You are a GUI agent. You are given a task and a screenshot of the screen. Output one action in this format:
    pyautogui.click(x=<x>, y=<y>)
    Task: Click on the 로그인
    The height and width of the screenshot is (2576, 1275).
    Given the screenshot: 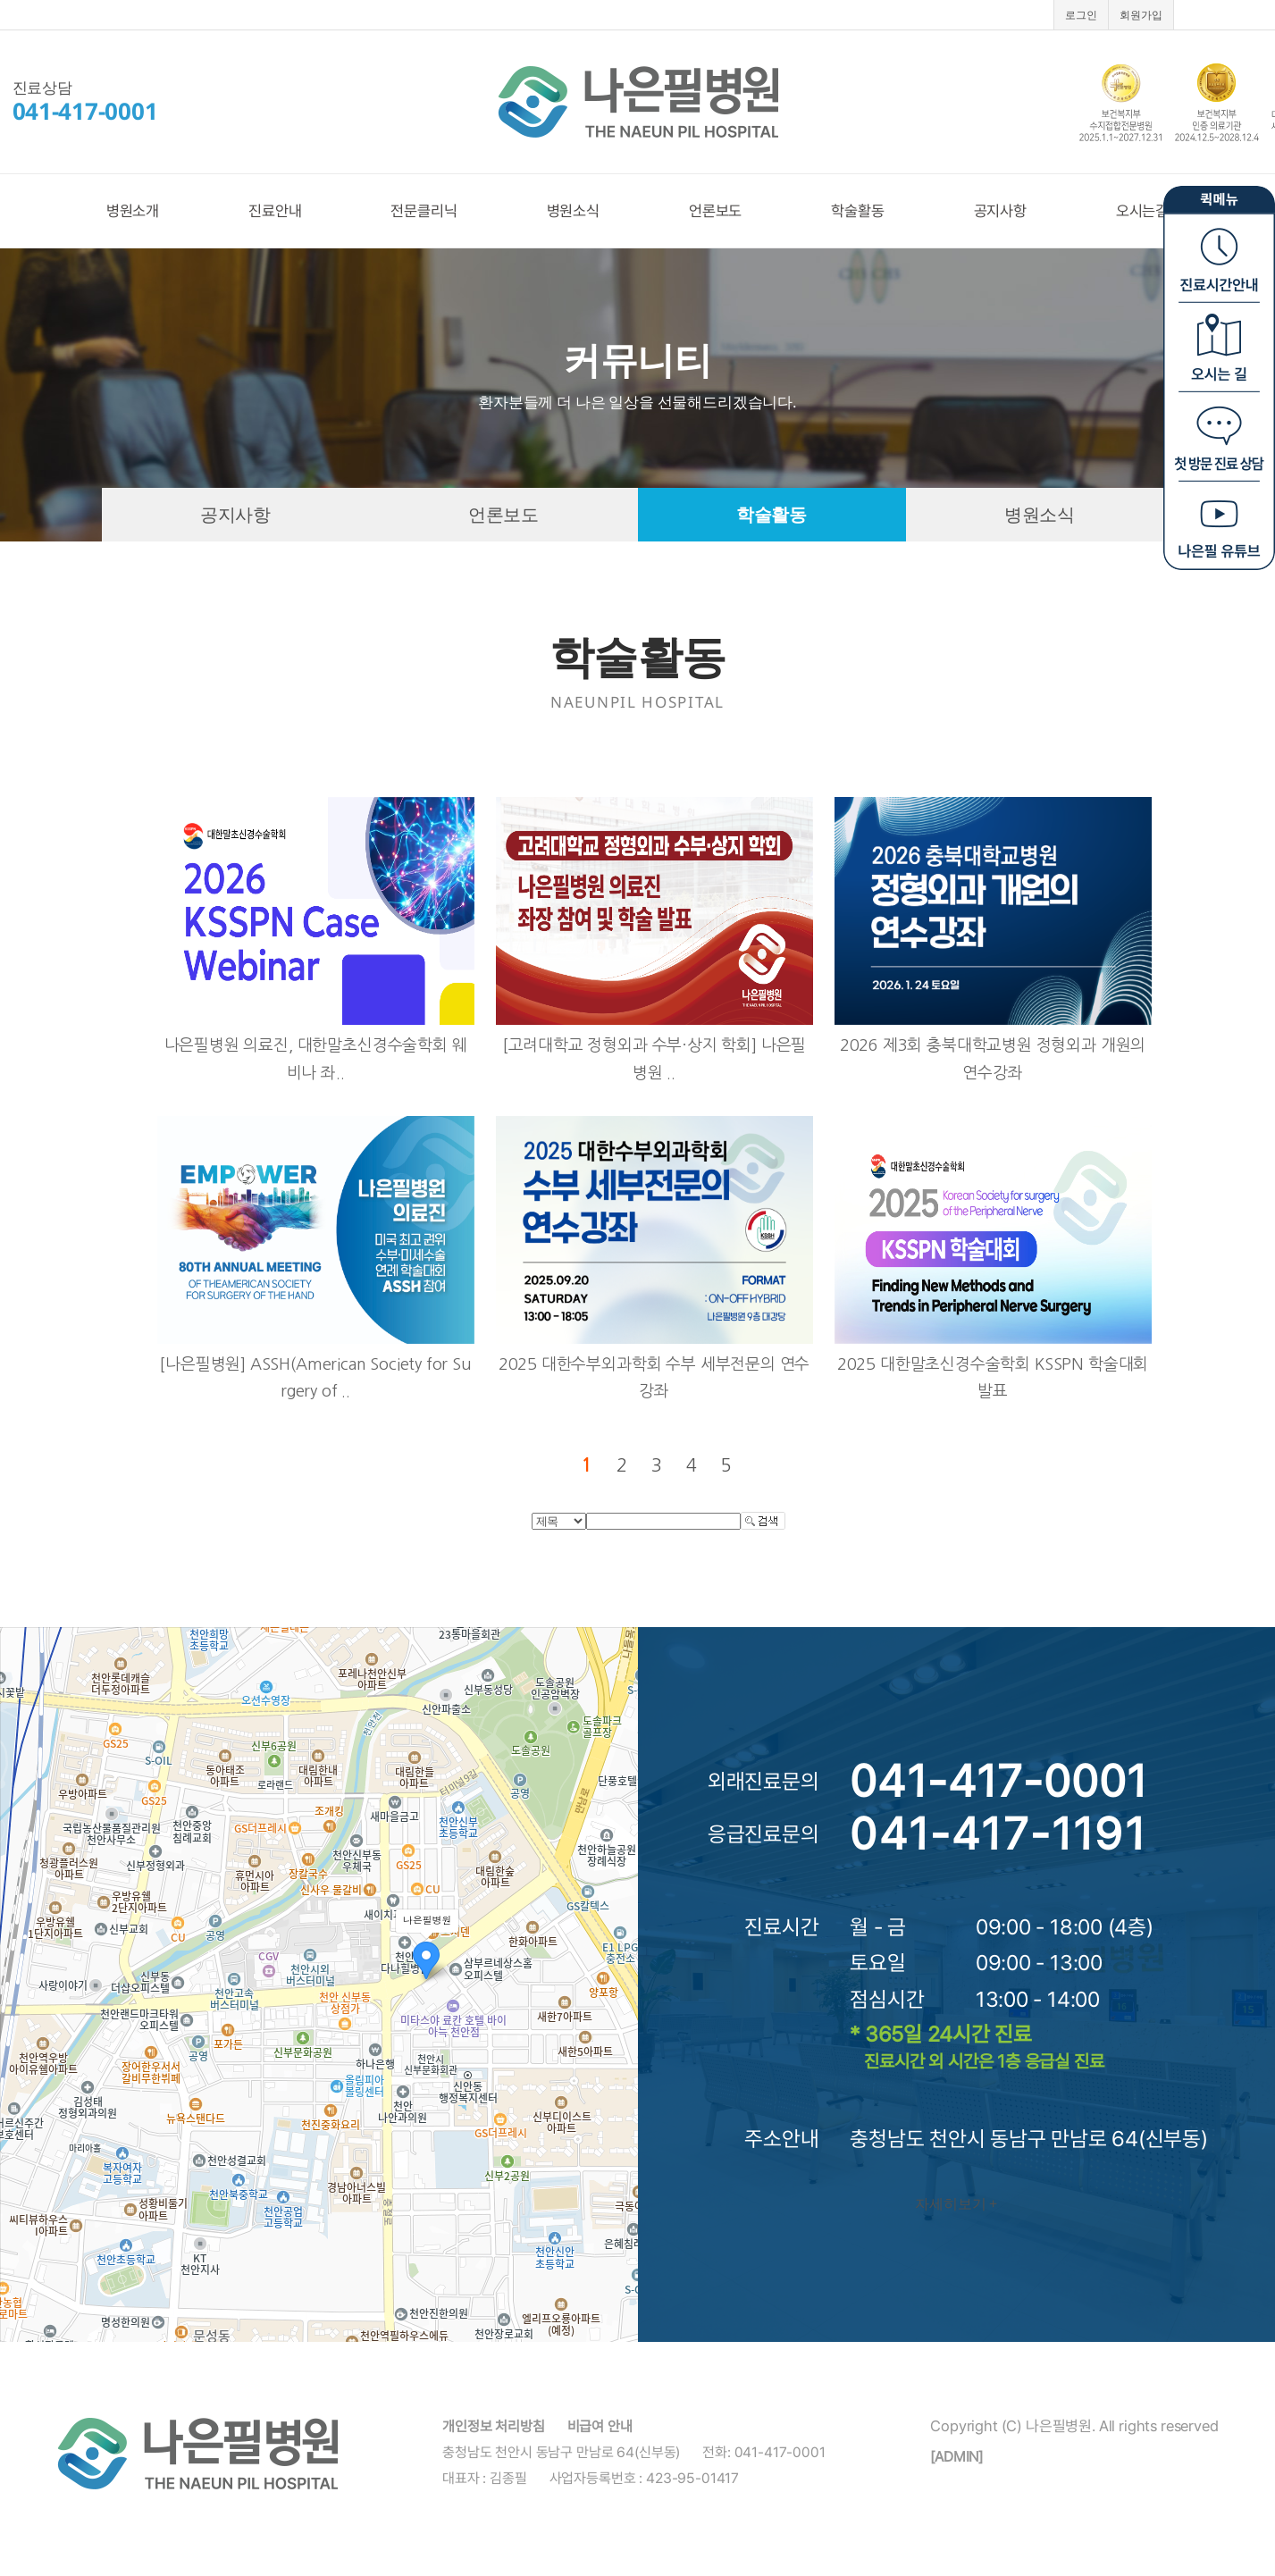 What is the action you would take?
    pyautogui.click(x=1081, y=14)
    